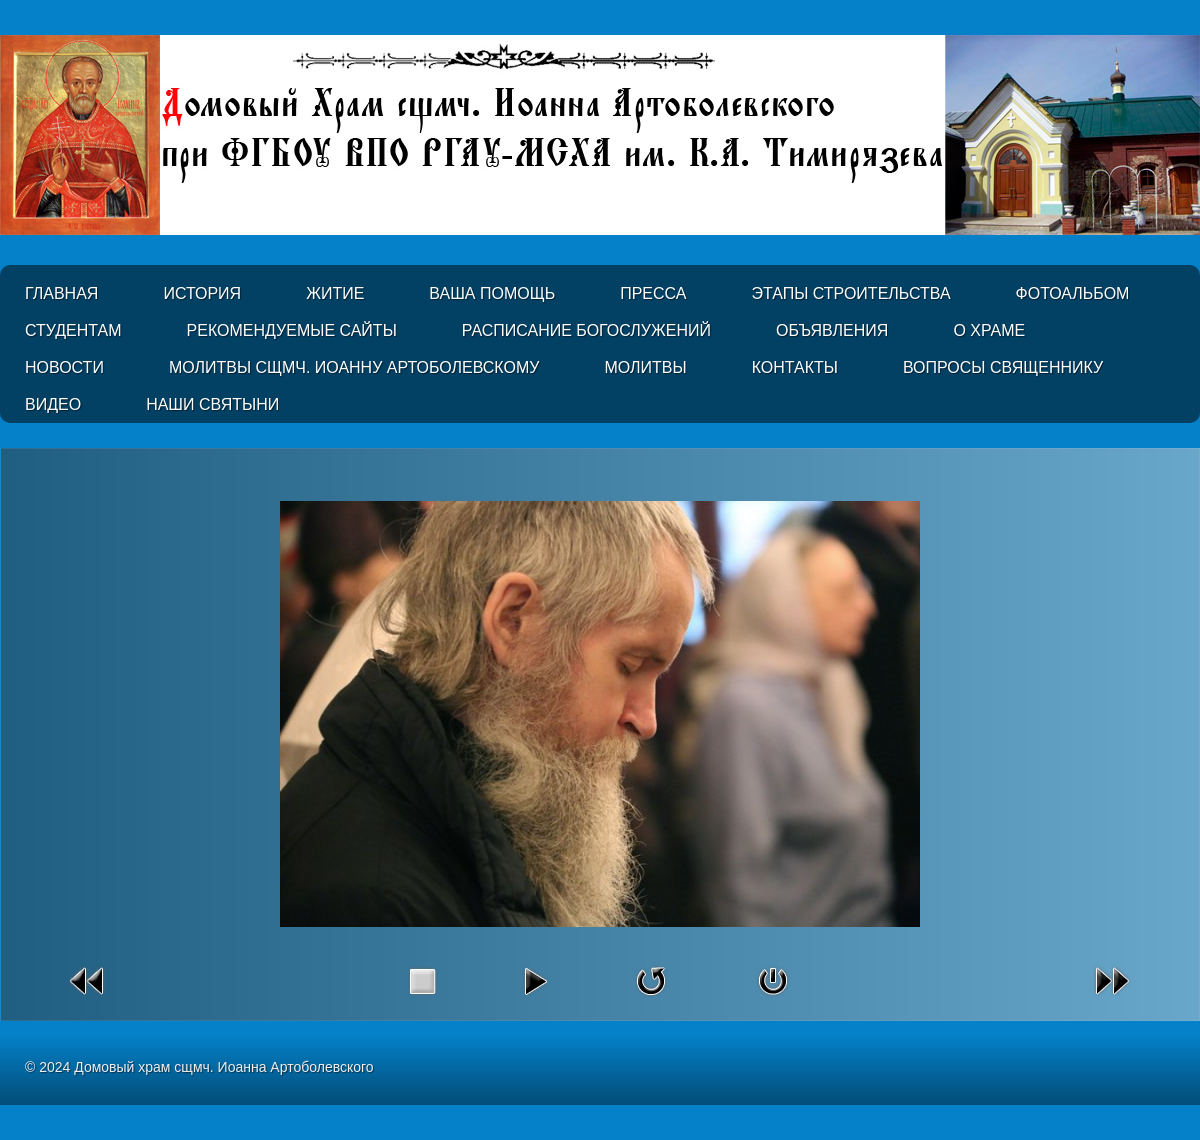 This screenshot has height=1140, width=1200. What do you see at coordinates (202, 293) in the screenshot?
I see `История` at bounding box center [202, 293].